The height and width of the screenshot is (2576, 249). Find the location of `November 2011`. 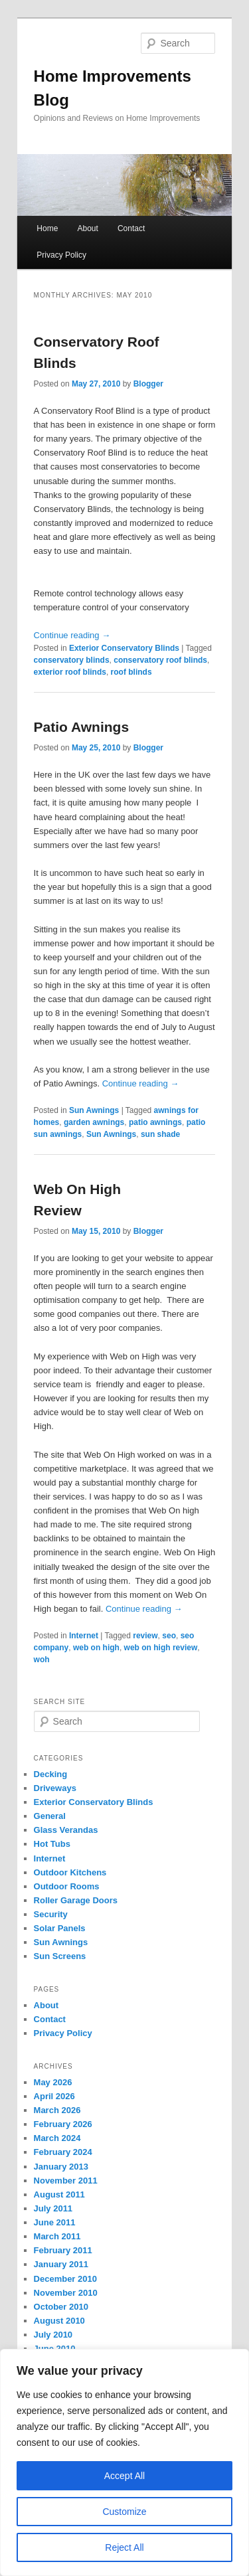

November 2011 is located at coordinates (66, 2181).